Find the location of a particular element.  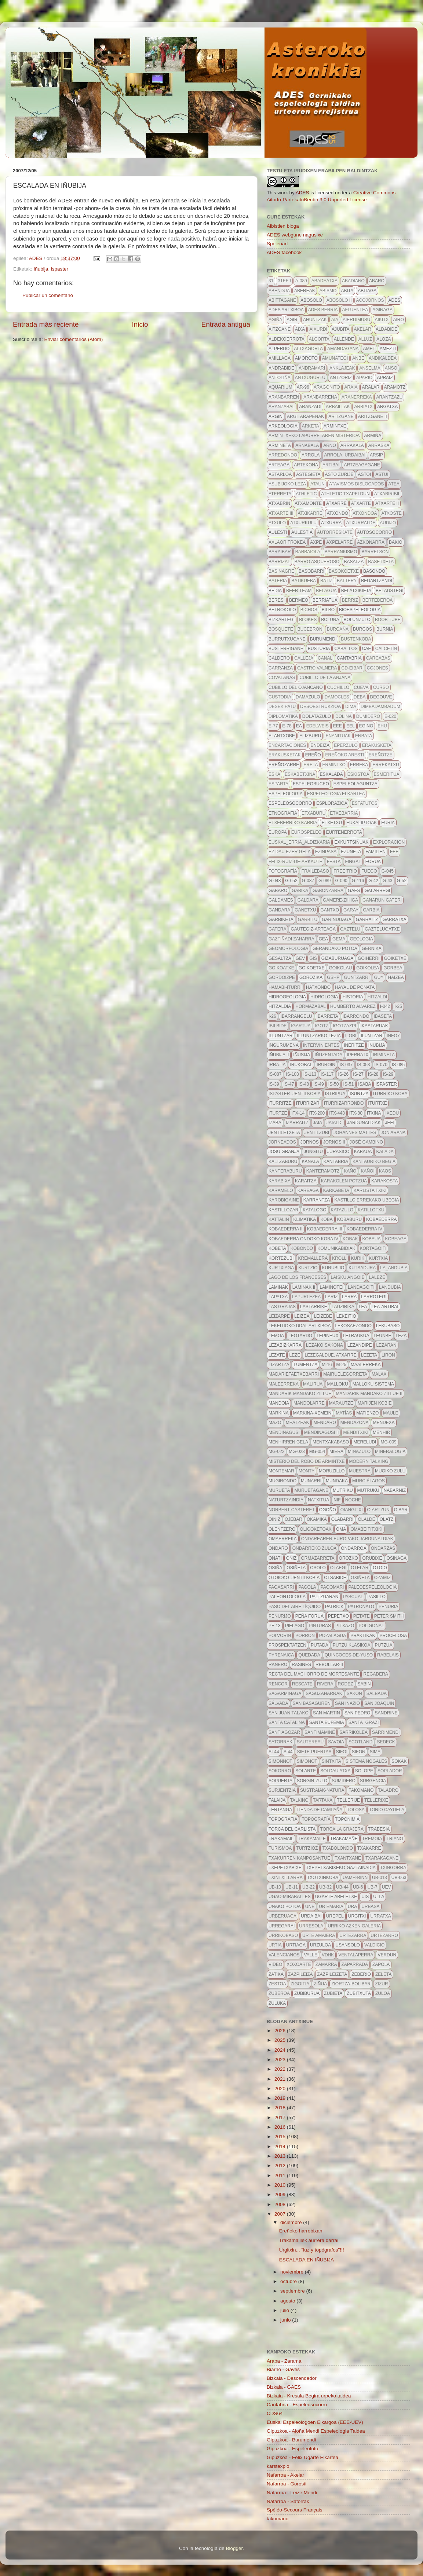

kanteramotz is located at coordinates (323, 1171).